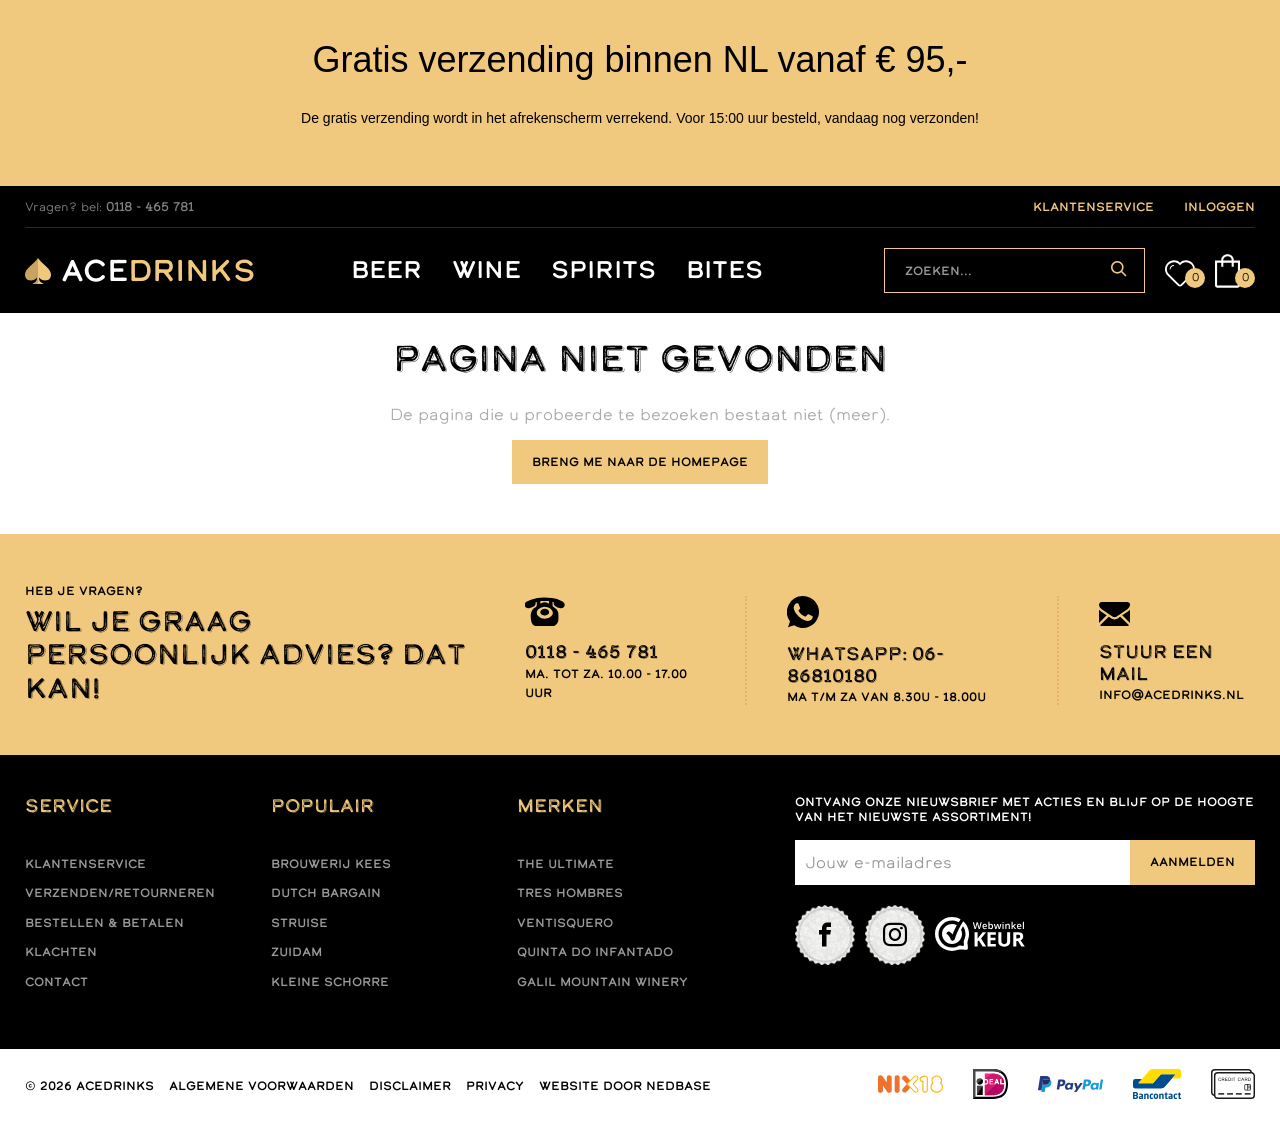 The image size is (1280, 1123). I want to click on klantenservice, so click(1093, 207).